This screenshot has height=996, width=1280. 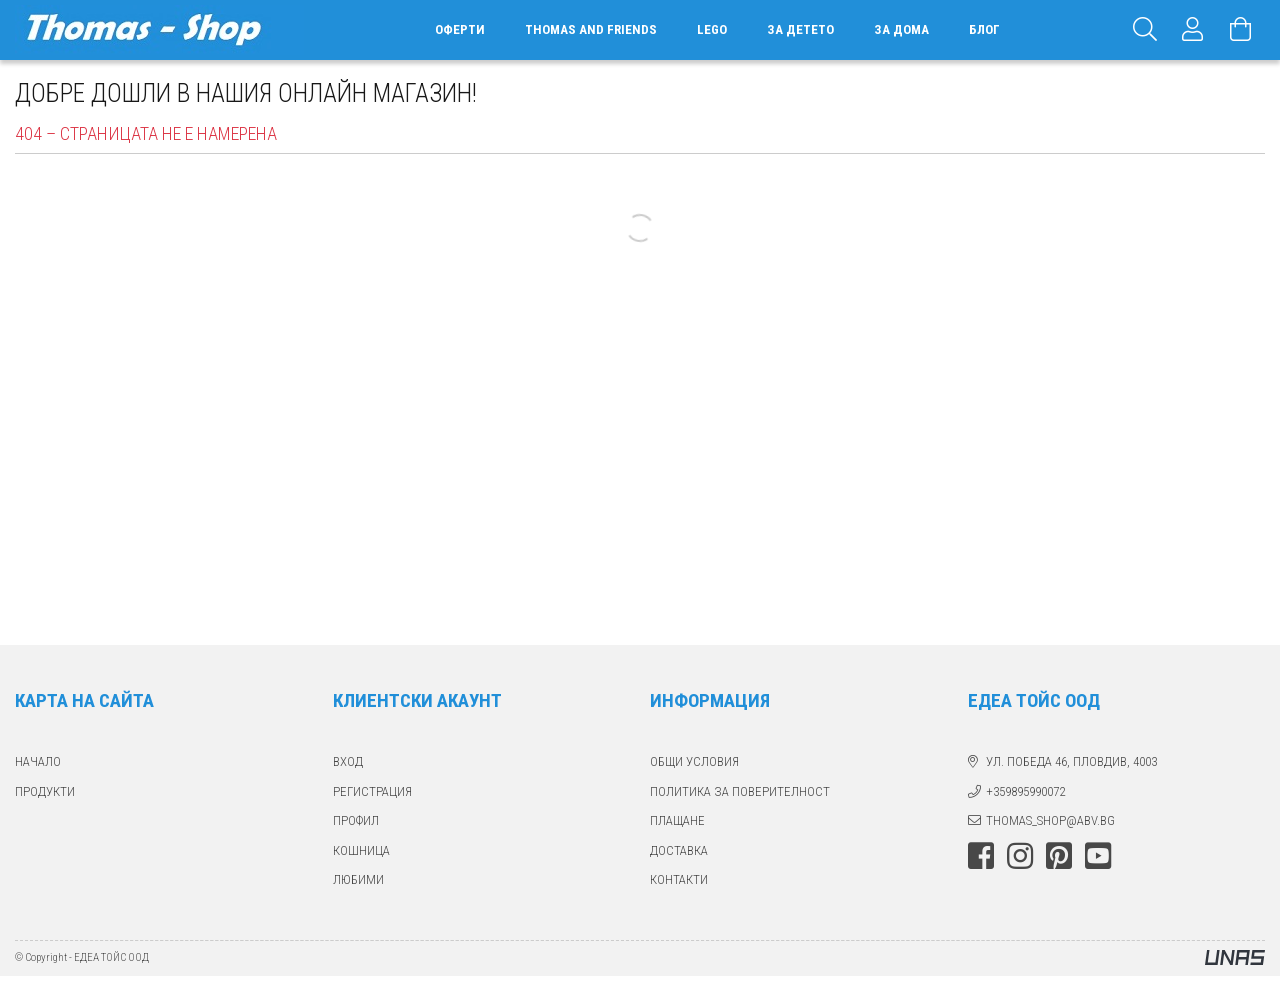 What do you see at coordinates (45, 791) in the screenshot?
I see `ПРОДУКТИ` at bounding box center [45, 791].